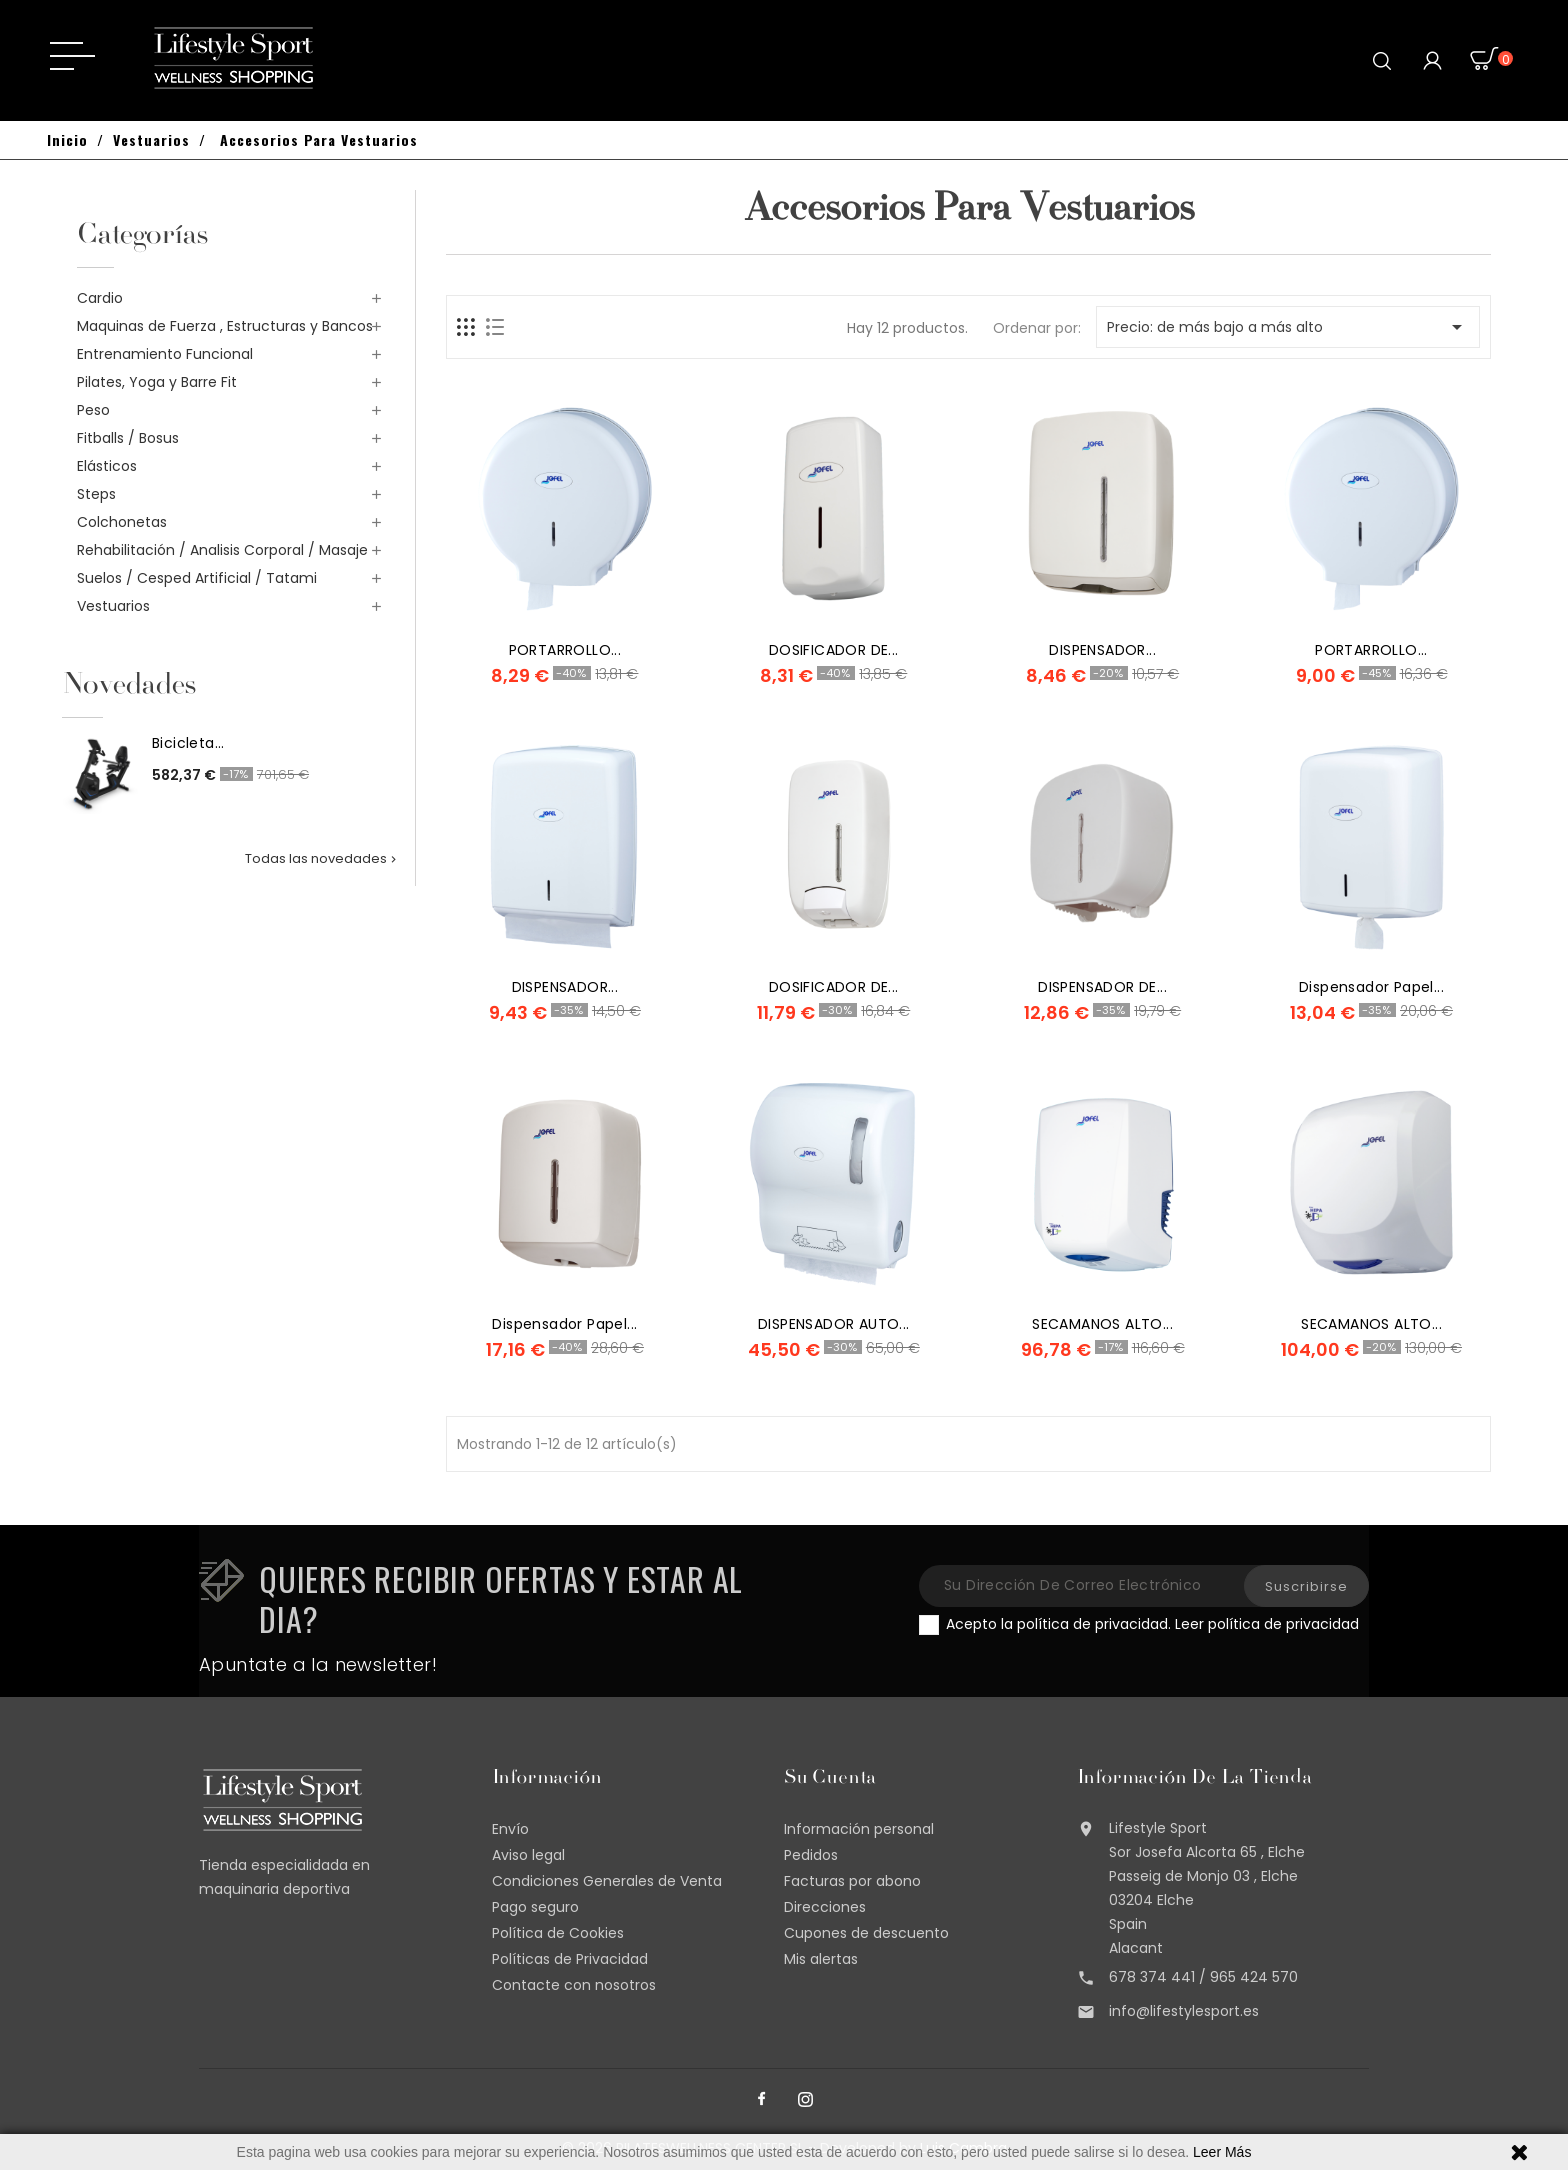  I want to click on Fitballs / Bosus, so click(128, 438).